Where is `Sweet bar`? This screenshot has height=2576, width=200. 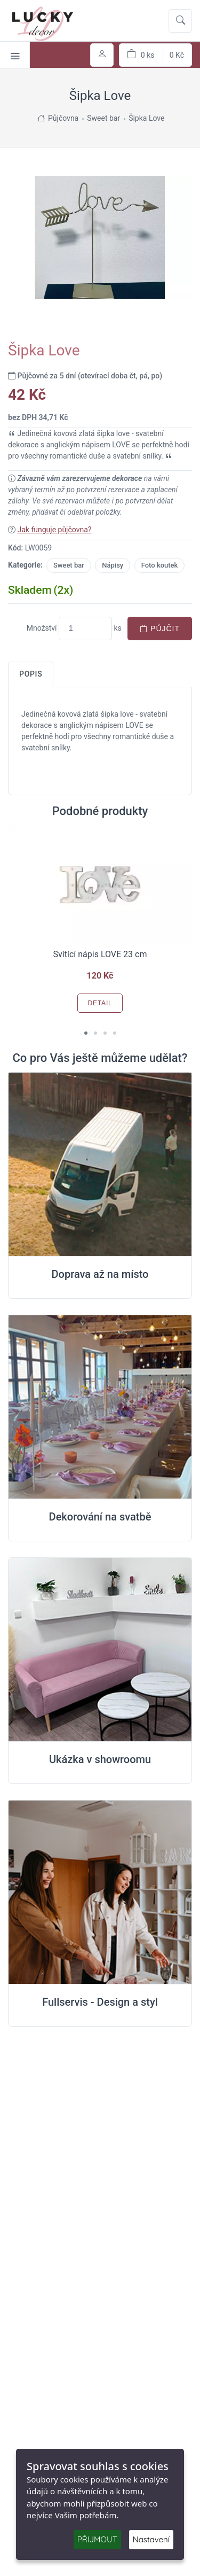 Sweet bar is located at coordinates (68, 565).